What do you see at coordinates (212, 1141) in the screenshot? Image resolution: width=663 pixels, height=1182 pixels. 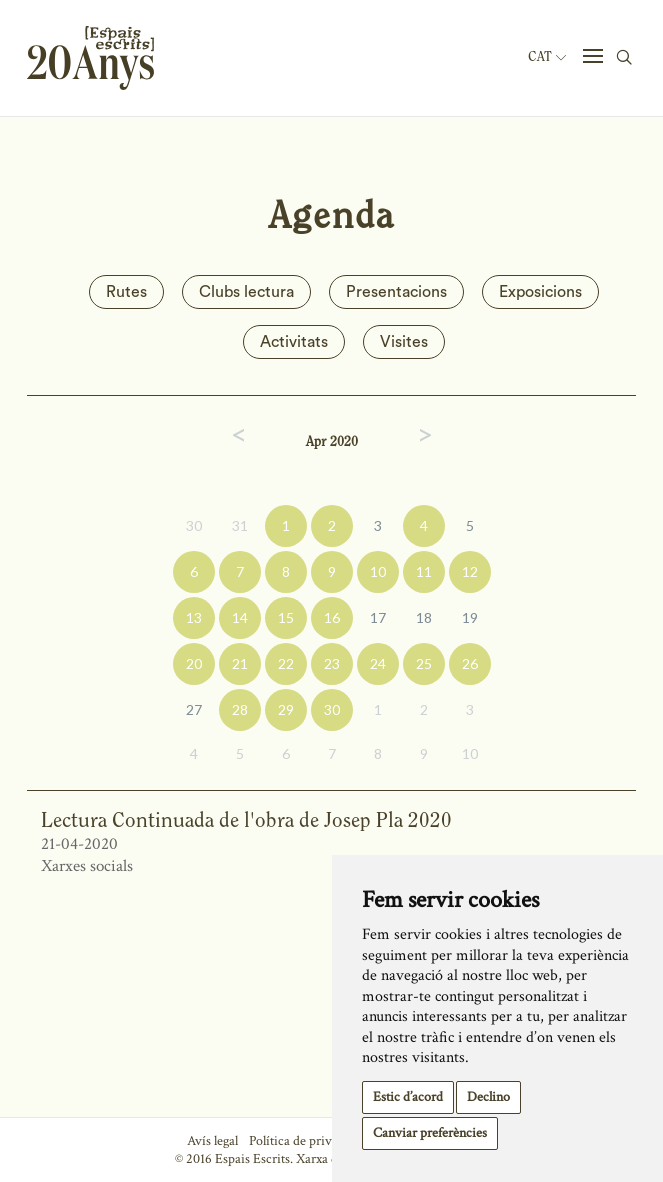 I see `Avís legal` at bounding box center [212, 1141].